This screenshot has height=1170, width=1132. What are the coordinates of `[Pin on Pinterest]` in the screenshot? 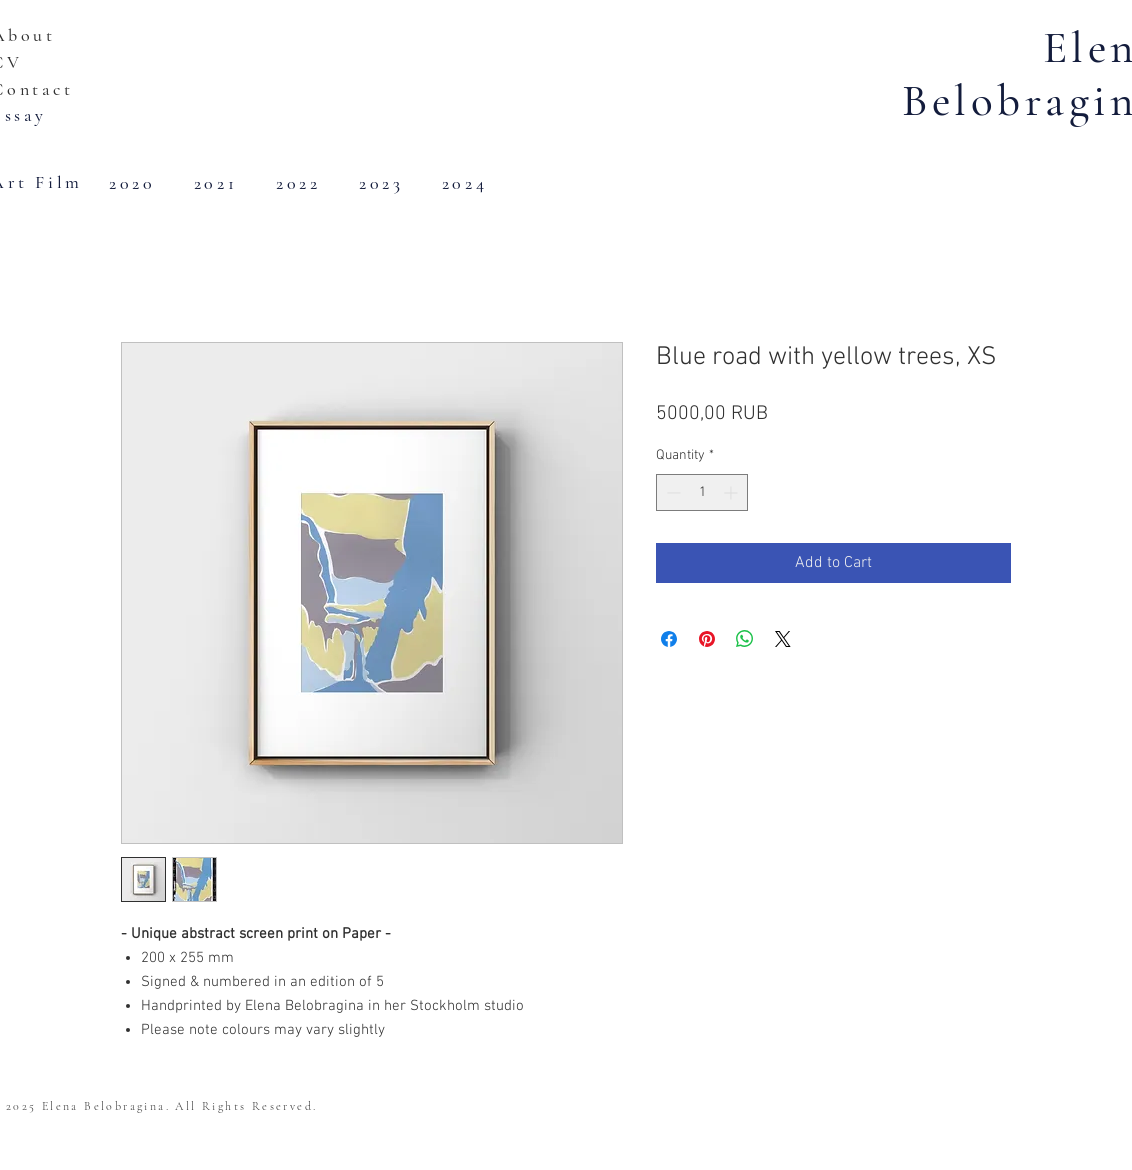 It's located at (707, 639).